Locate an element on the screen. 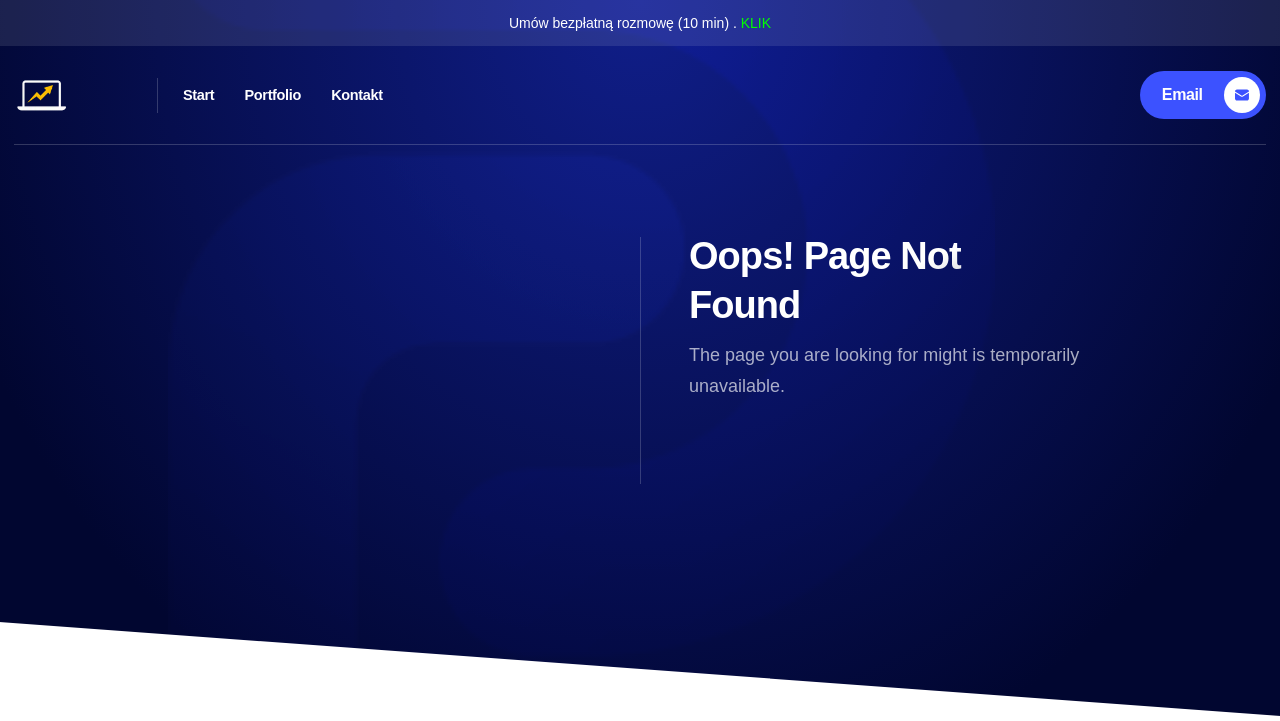  Kontakt is located at coordinates (444, 94).